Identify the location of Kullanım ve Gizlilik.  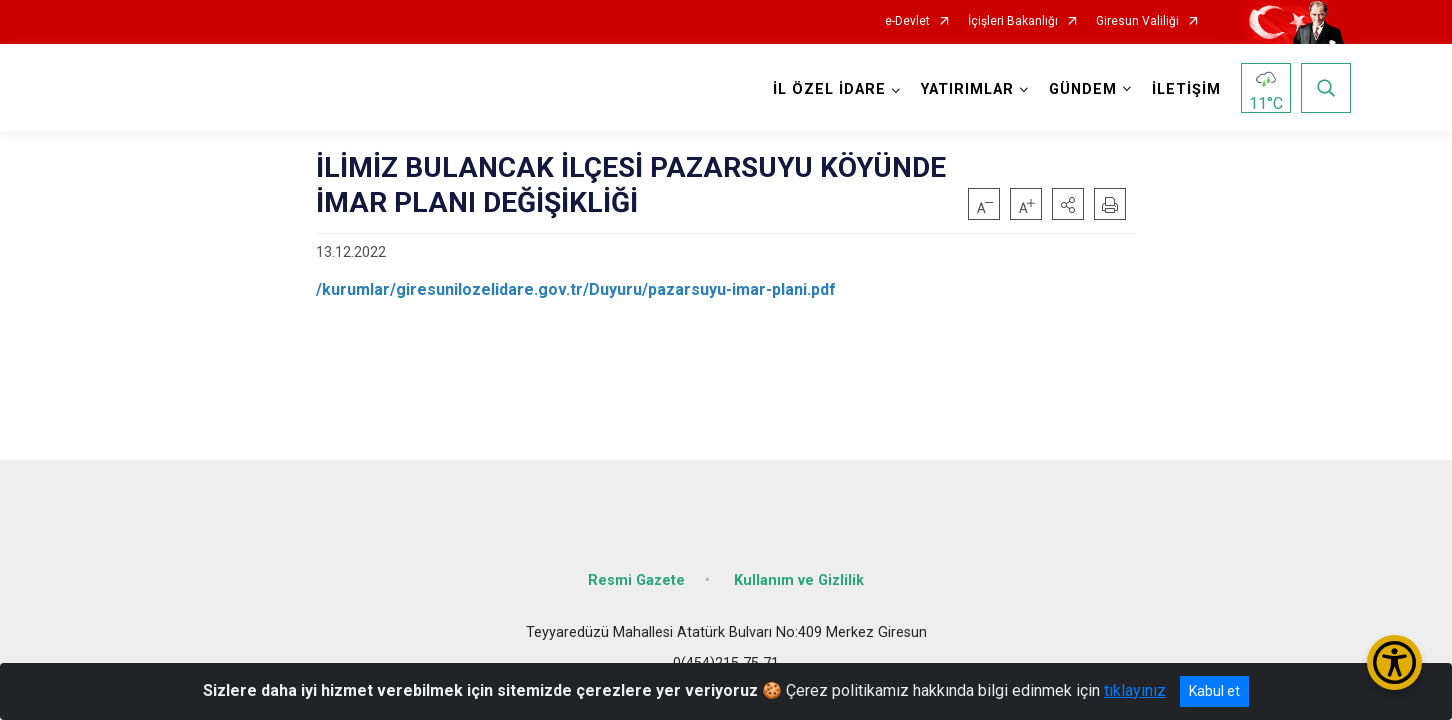
(799, 572).